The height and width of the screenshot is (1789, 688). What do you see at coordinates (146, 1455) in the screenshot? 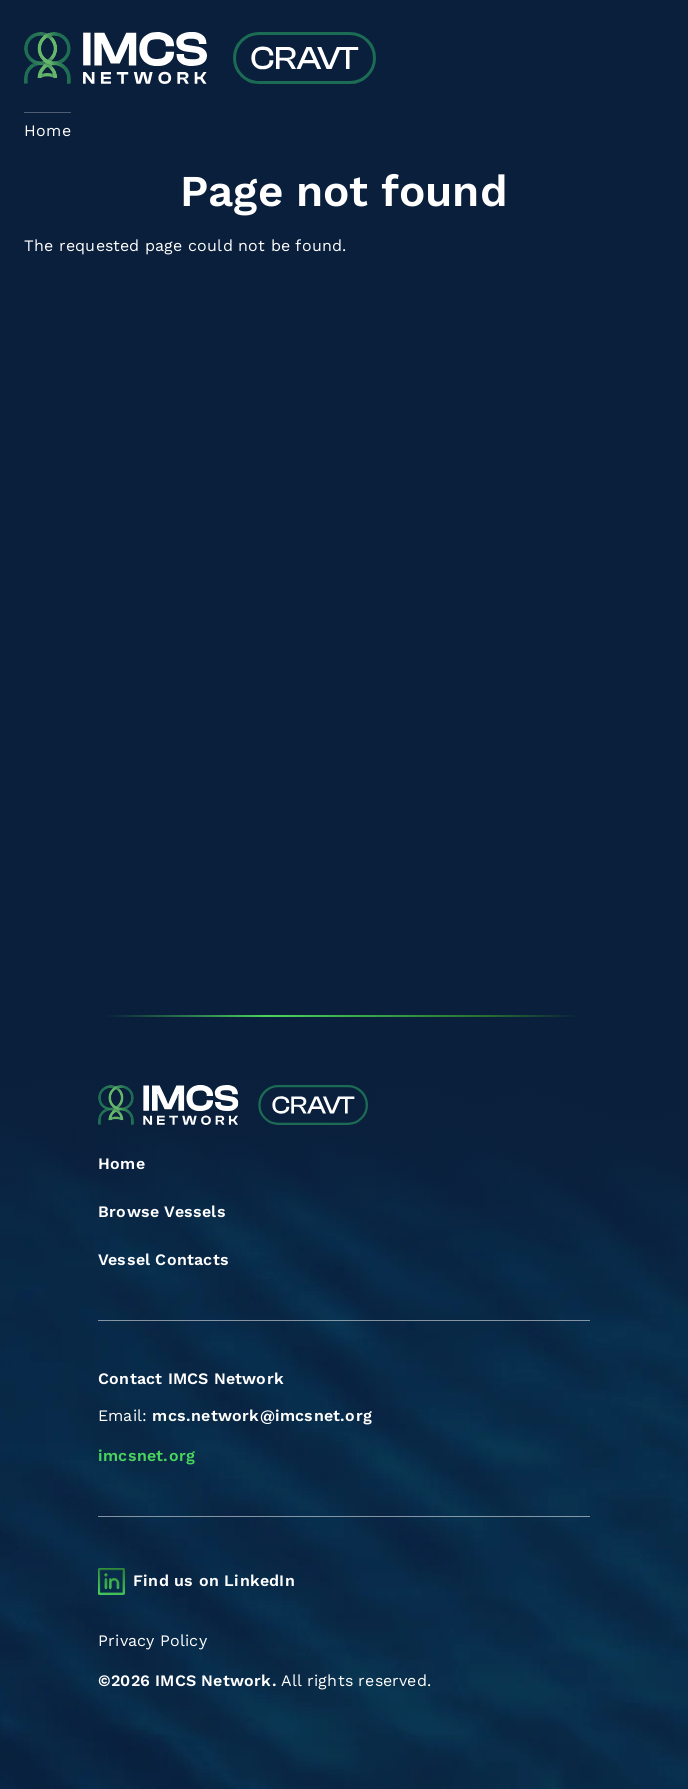
I see `imcsnet.org` at bounding box center [146, 1455].